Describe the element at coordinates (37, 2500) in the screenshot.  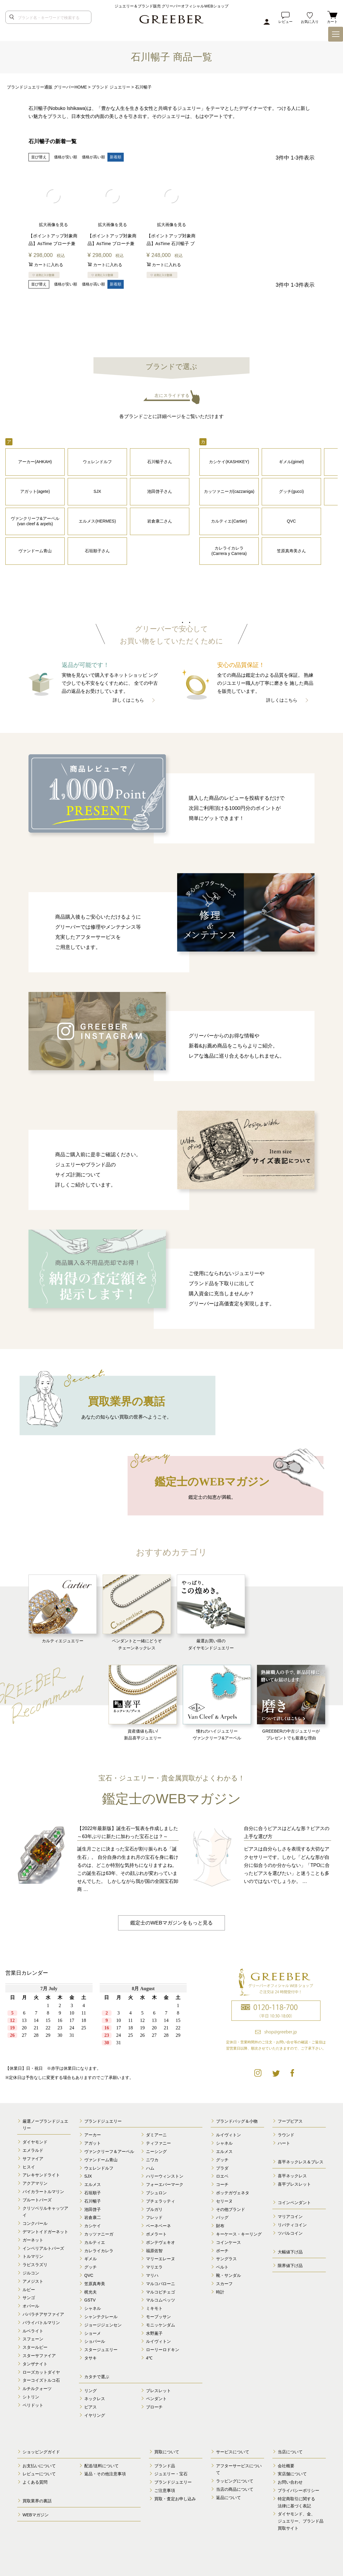
I see `買取業界の裏話` at that location.